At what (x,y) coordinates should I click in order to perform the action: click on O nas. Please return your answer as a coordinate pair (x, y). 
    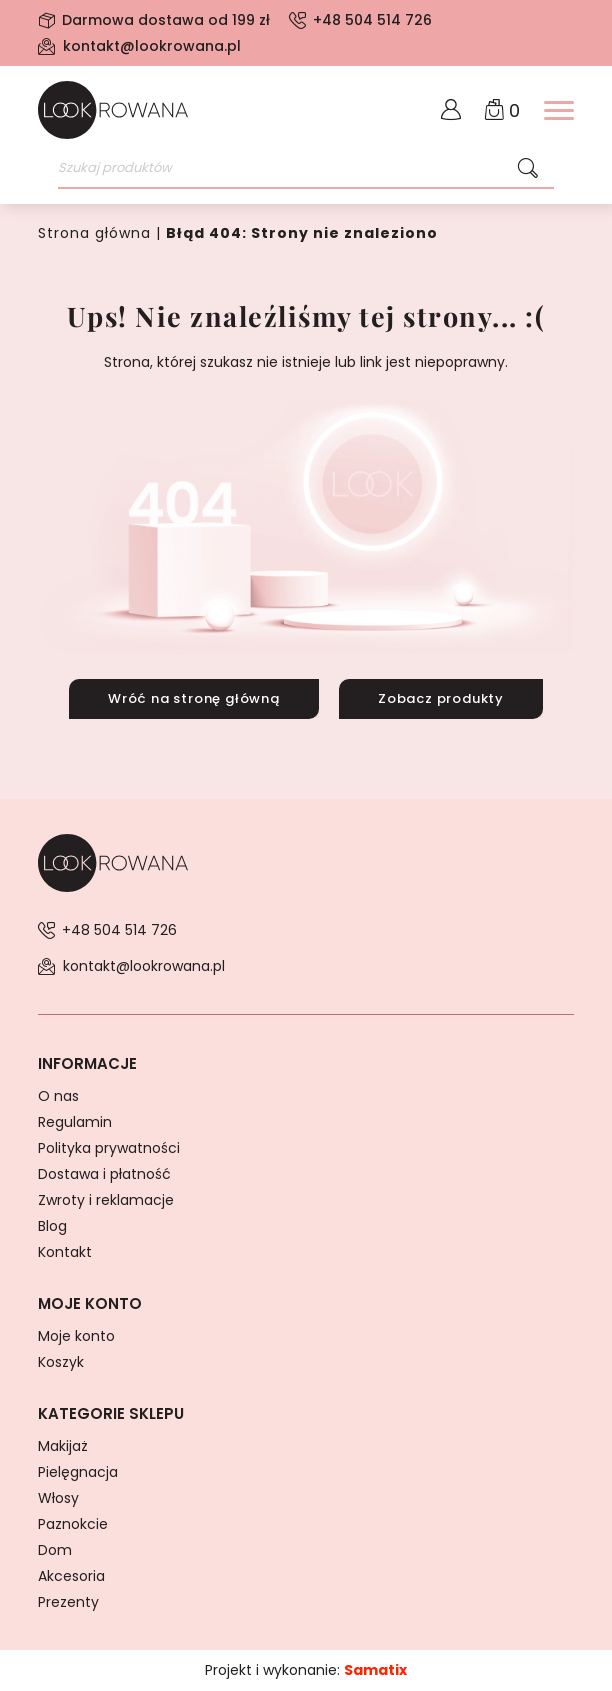
    Looking at the image, I should click on (58, 1096).